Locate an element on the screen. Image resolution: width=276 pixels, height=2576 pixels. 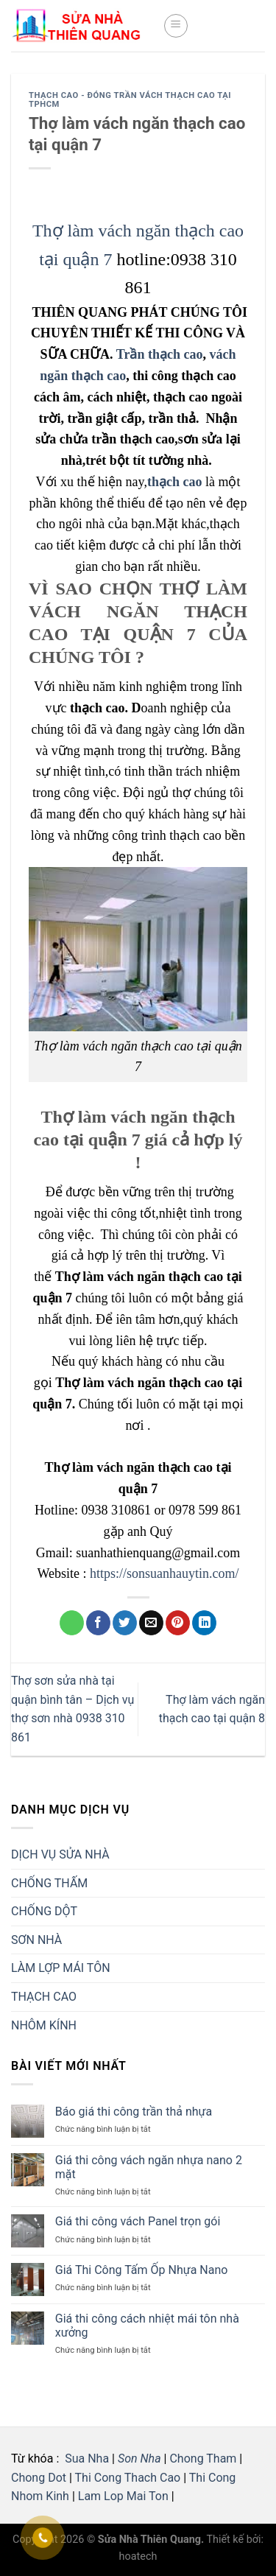
[Share on WhatsApp] is located at coordinates (72, 1622).